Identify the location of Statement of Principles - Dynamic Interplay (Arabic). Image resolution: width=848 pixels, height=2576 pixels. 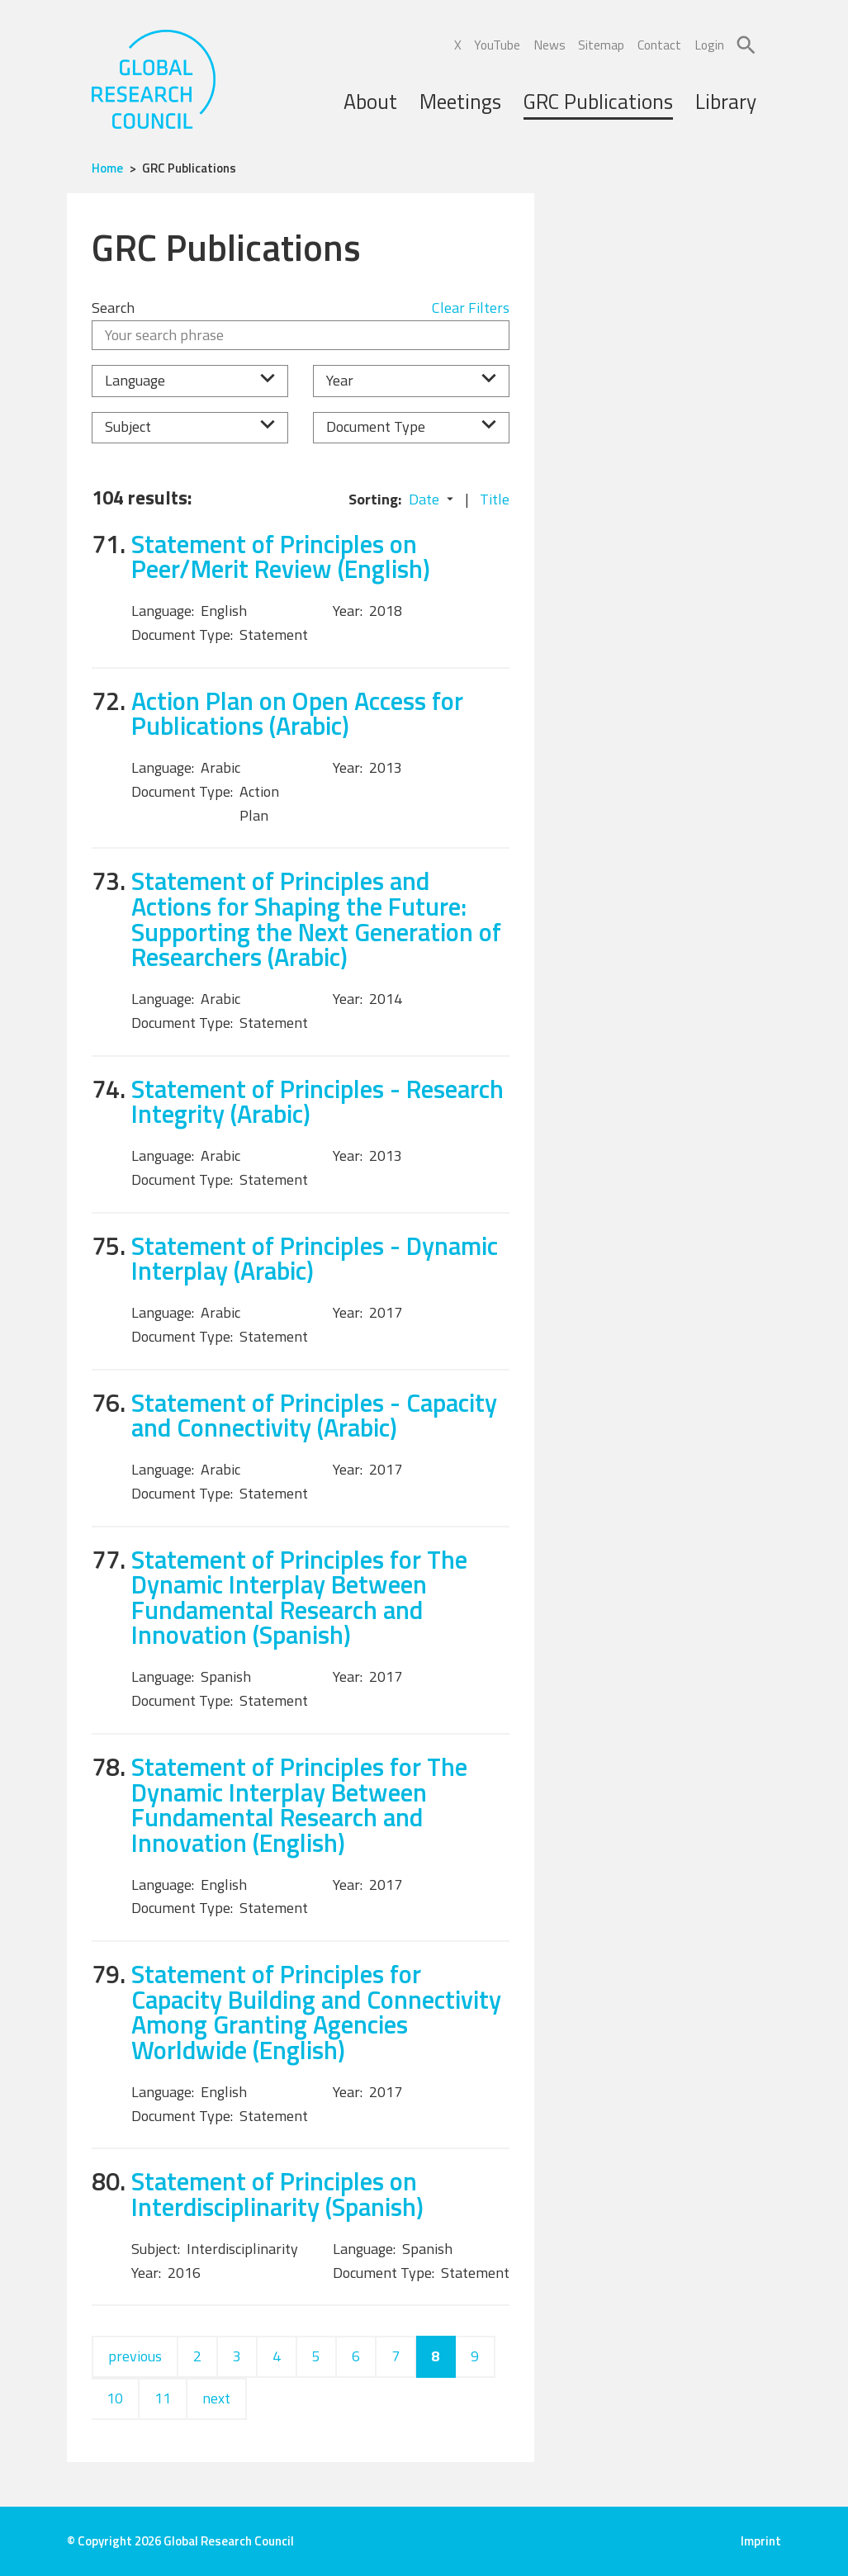
(314, 1258).